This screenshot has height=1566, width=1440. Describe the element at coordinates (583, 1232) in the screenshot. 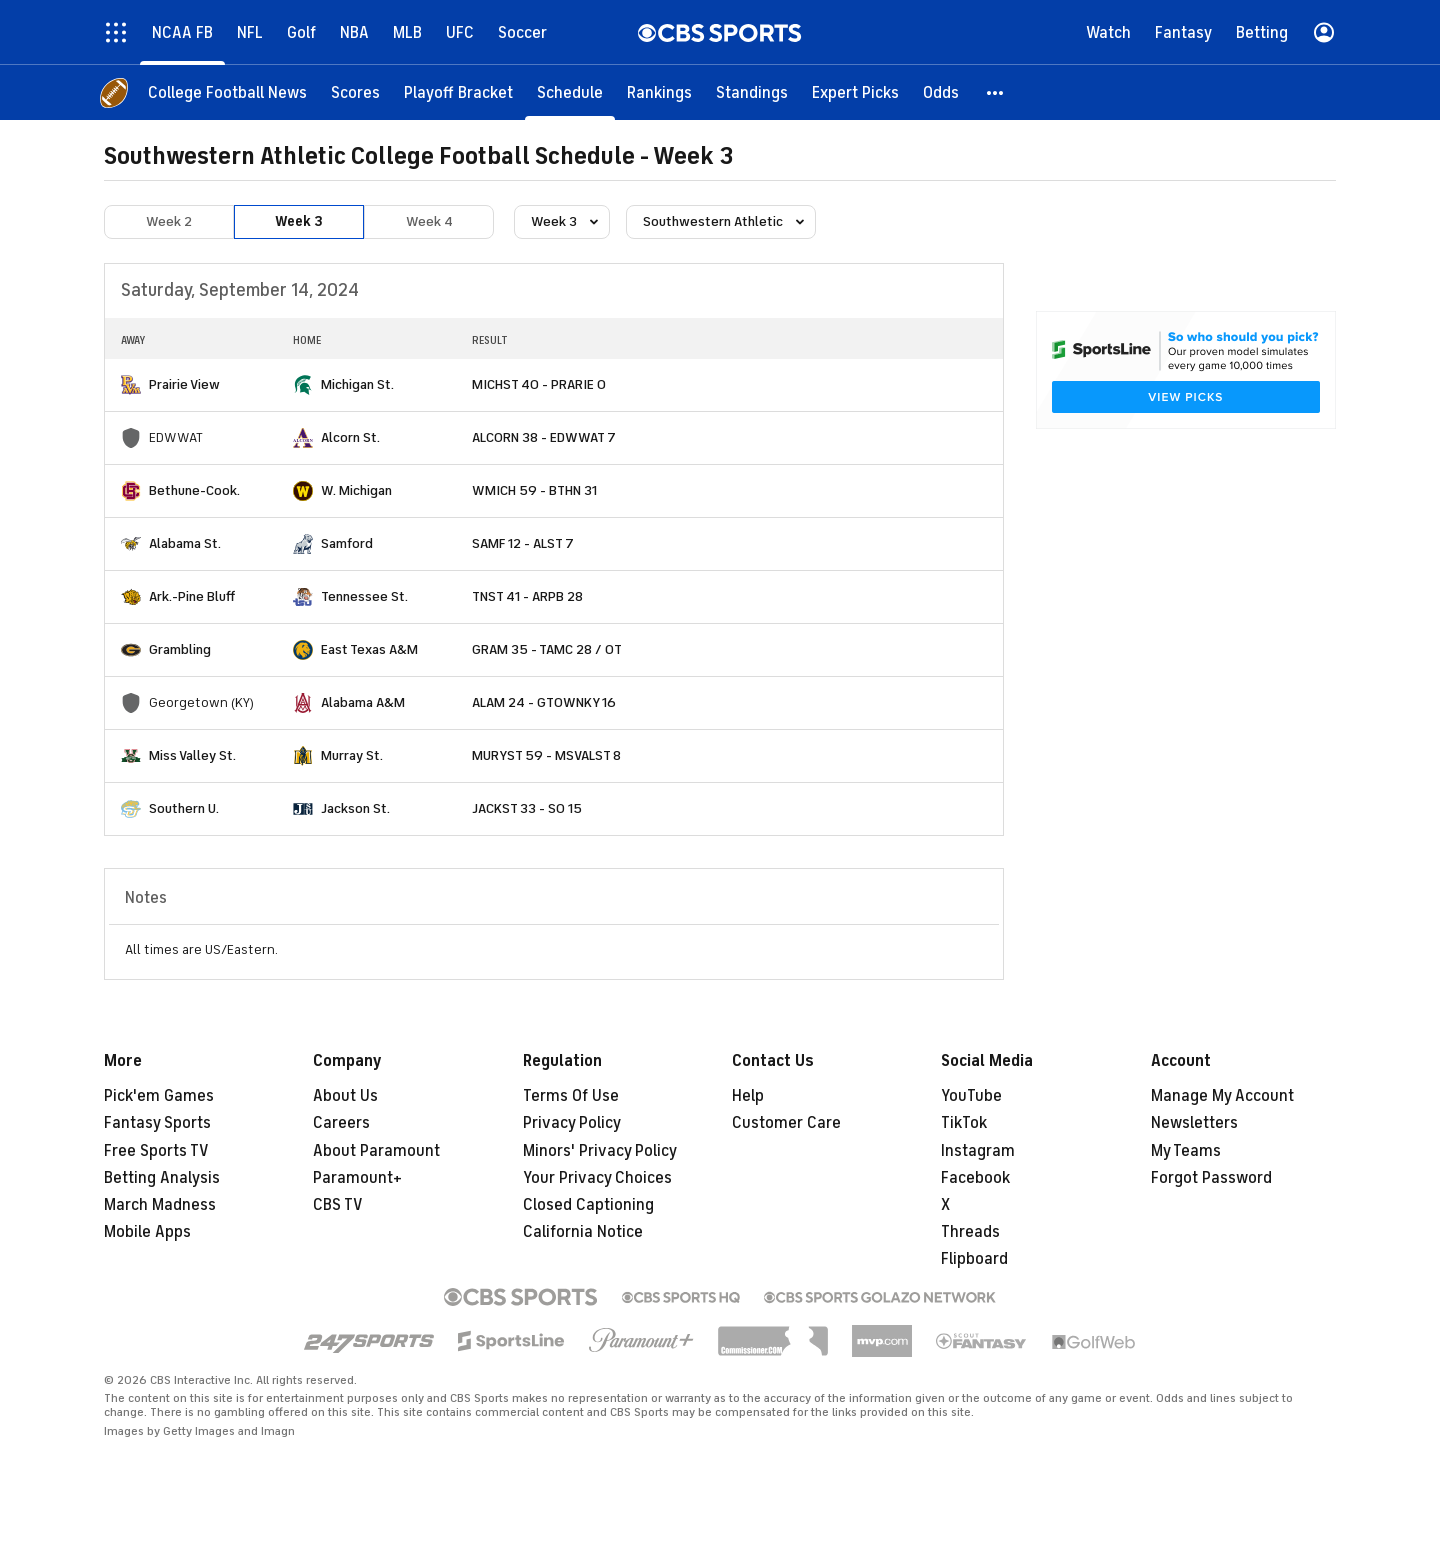

I see `California Notice` at that location.